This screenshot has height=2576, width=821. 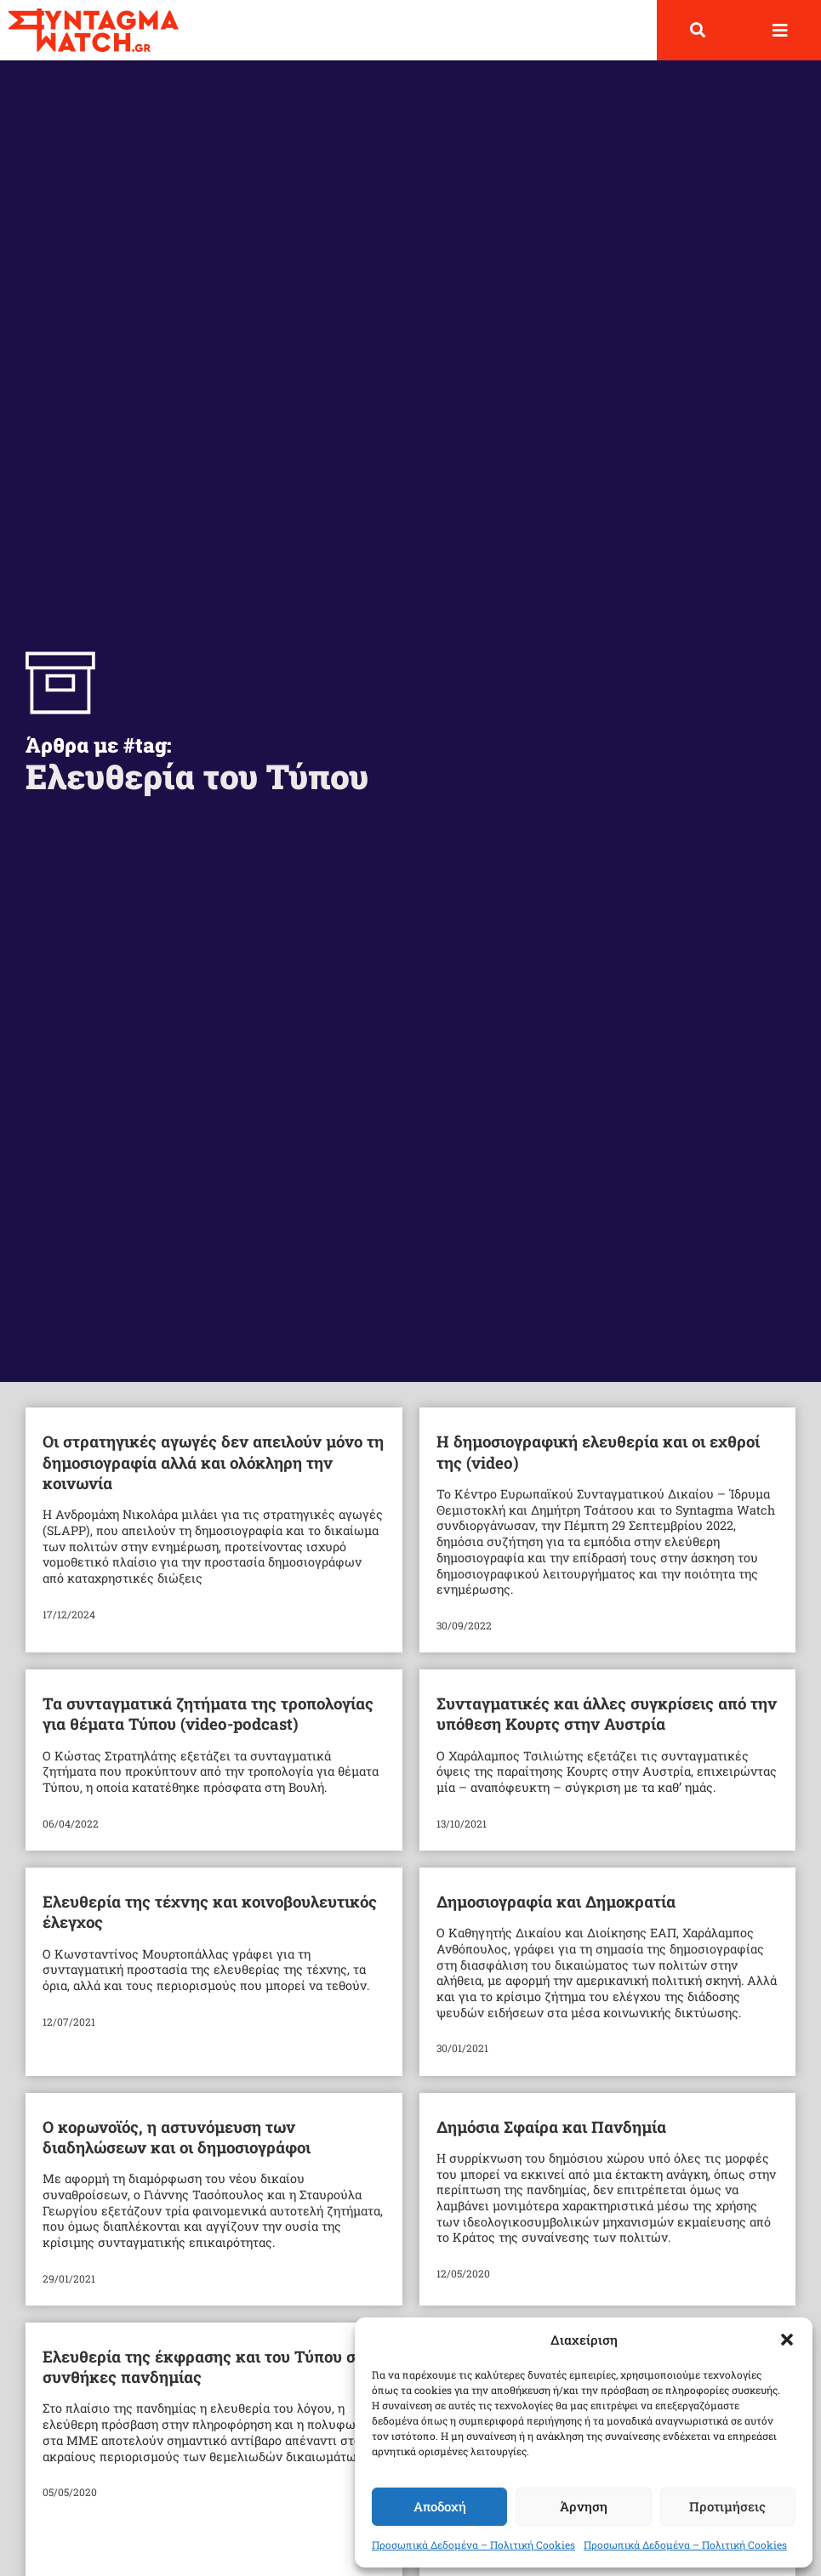 I want to click on Ελευθερία της τέχνης και κοινοβουλευτικός έλεγχος, so click(x=210, y=1911).